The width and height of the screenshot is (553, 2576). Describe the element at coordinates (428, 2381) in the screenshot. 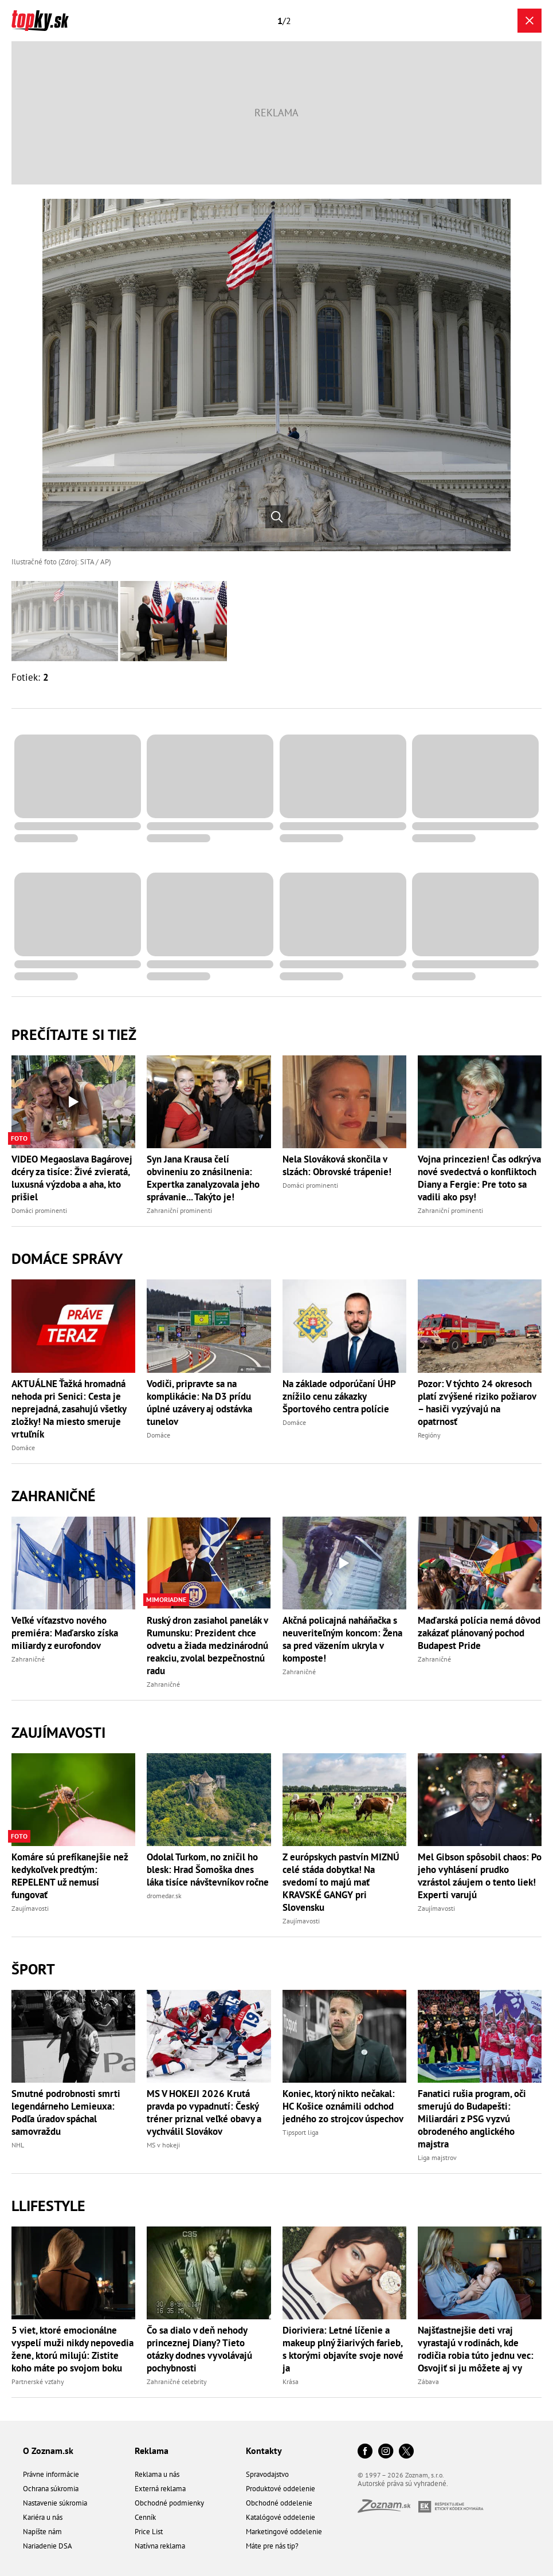

I see `Zábava` at that location.